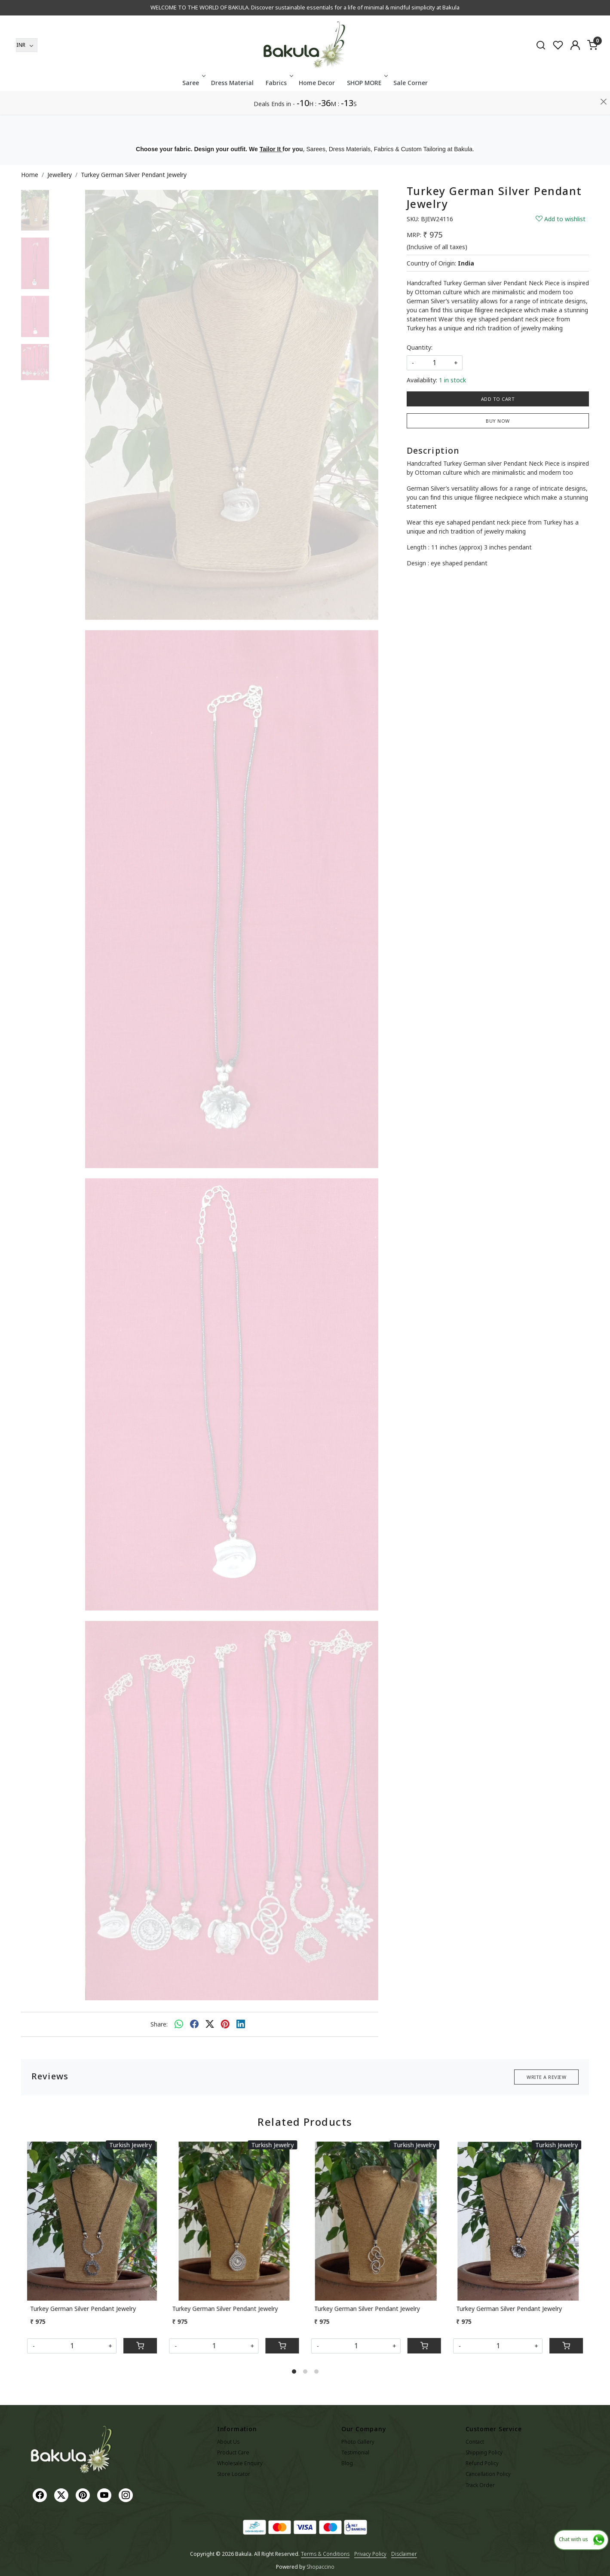  Describe the element at coordinates (488, 2474) in the screenshot. I see `Cancellation Policy` at that location.